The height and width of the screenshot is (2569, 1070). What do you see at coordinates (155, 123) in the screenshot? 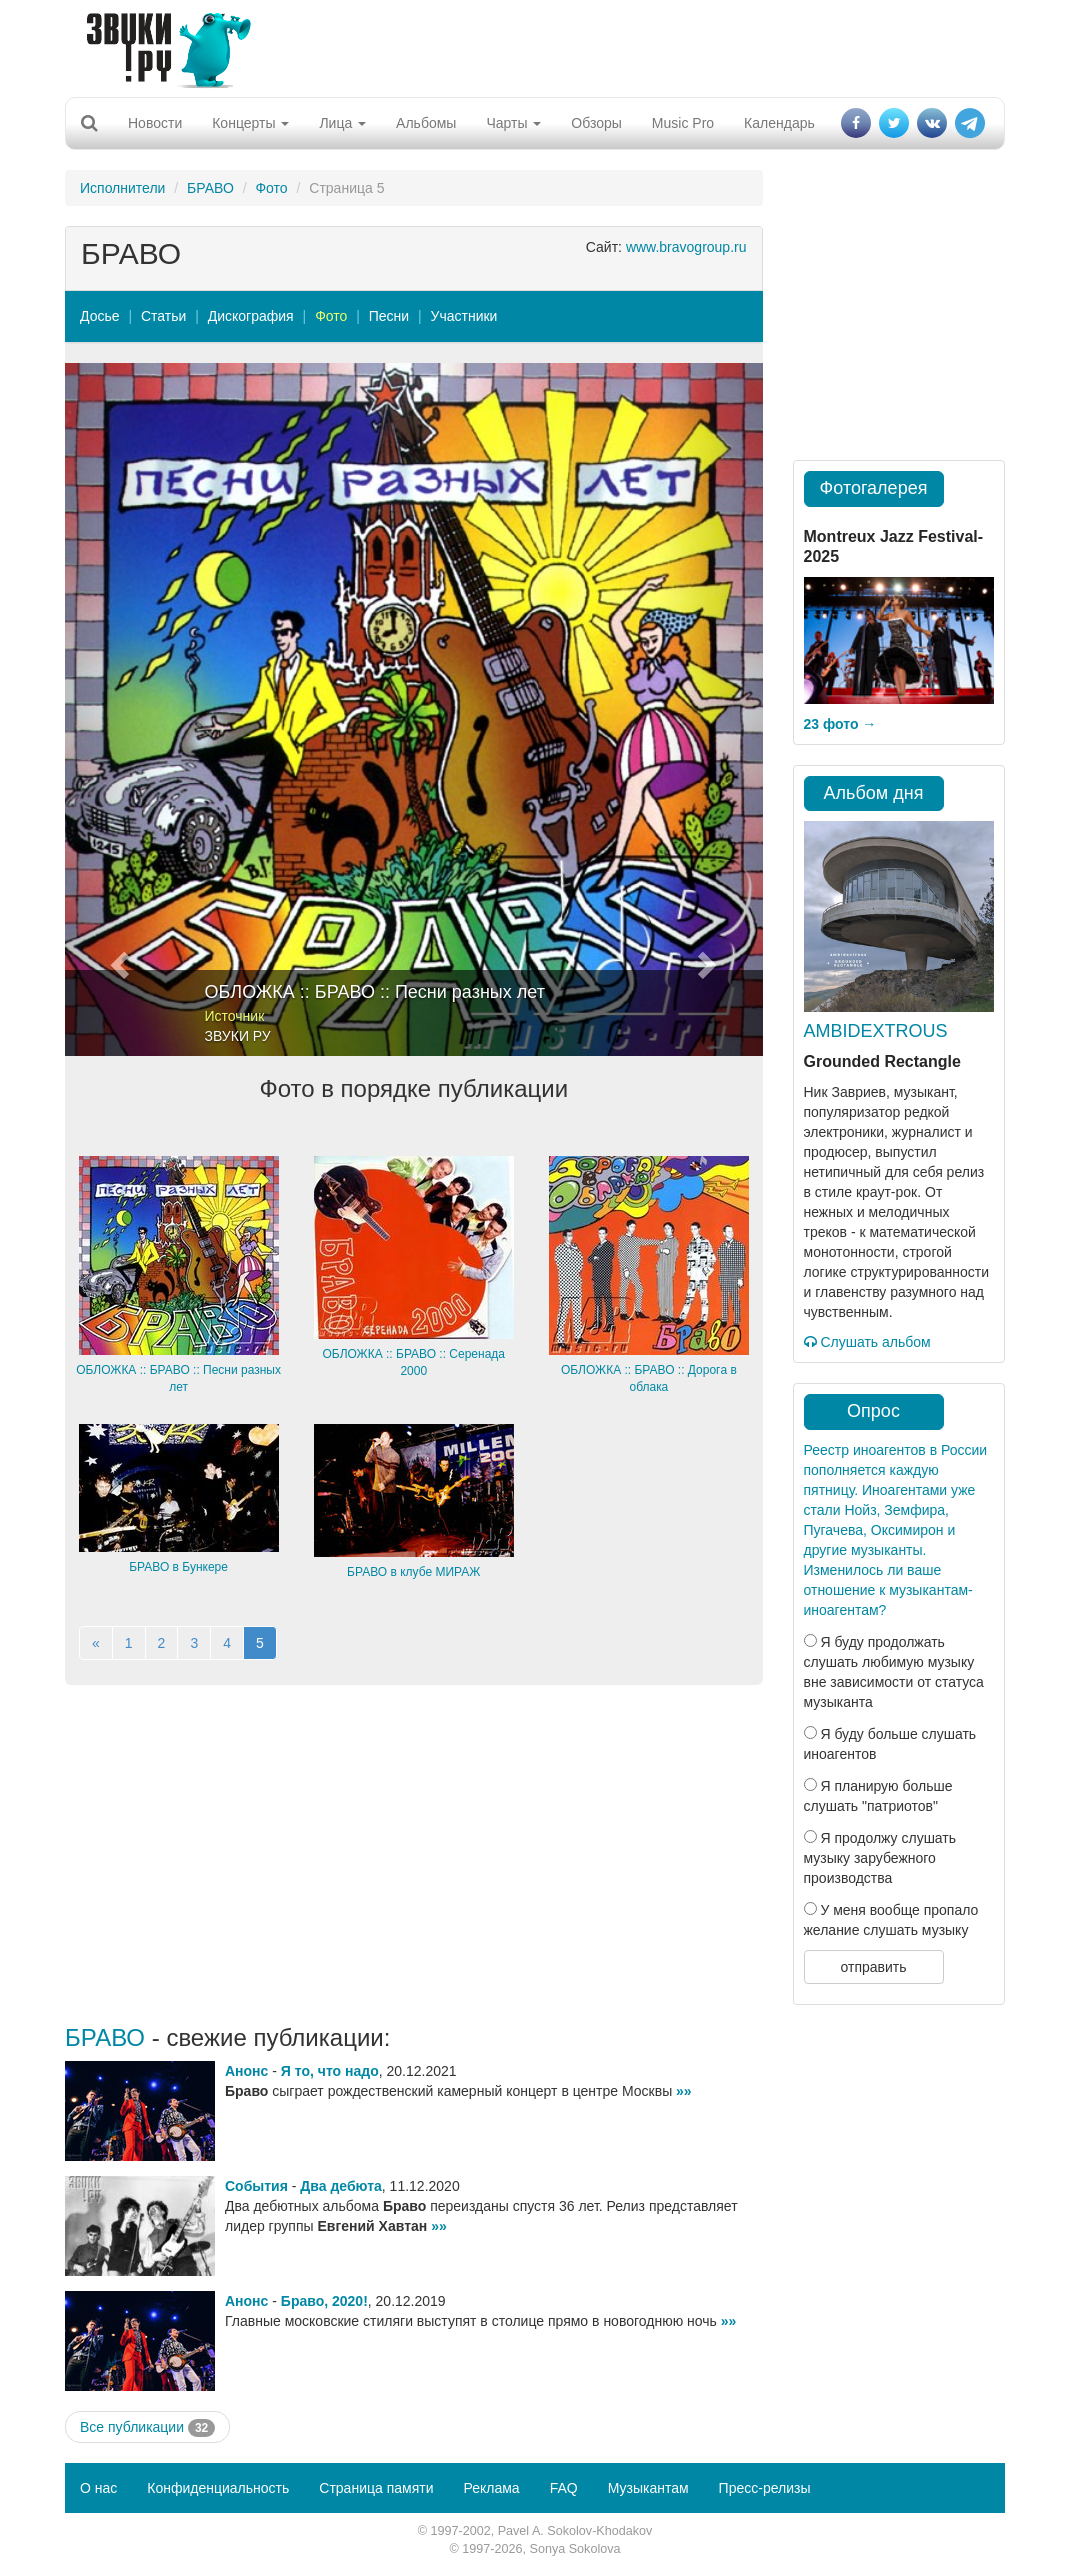
I see `Новости` at bounding box center [155, 123].